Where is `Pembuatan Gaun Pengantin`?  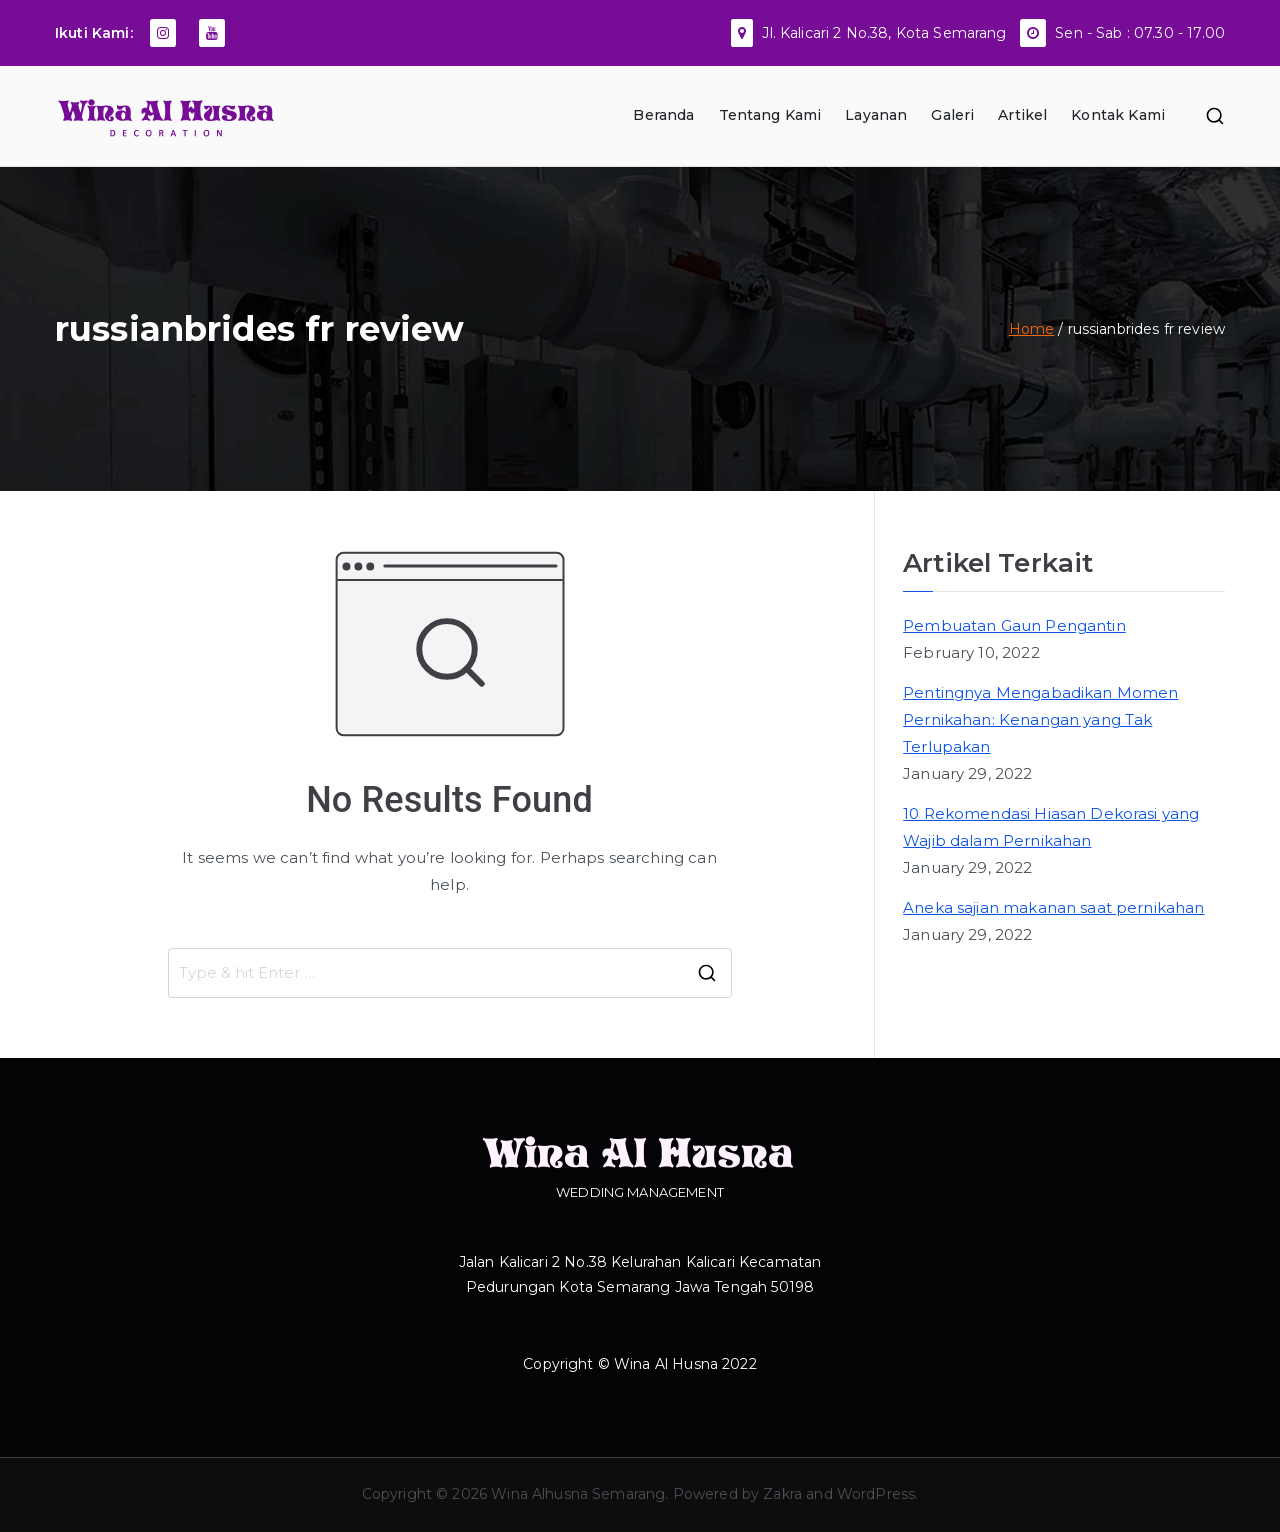
Pembuatan Gaun Pengantin is located at coordinates (1014, 625).